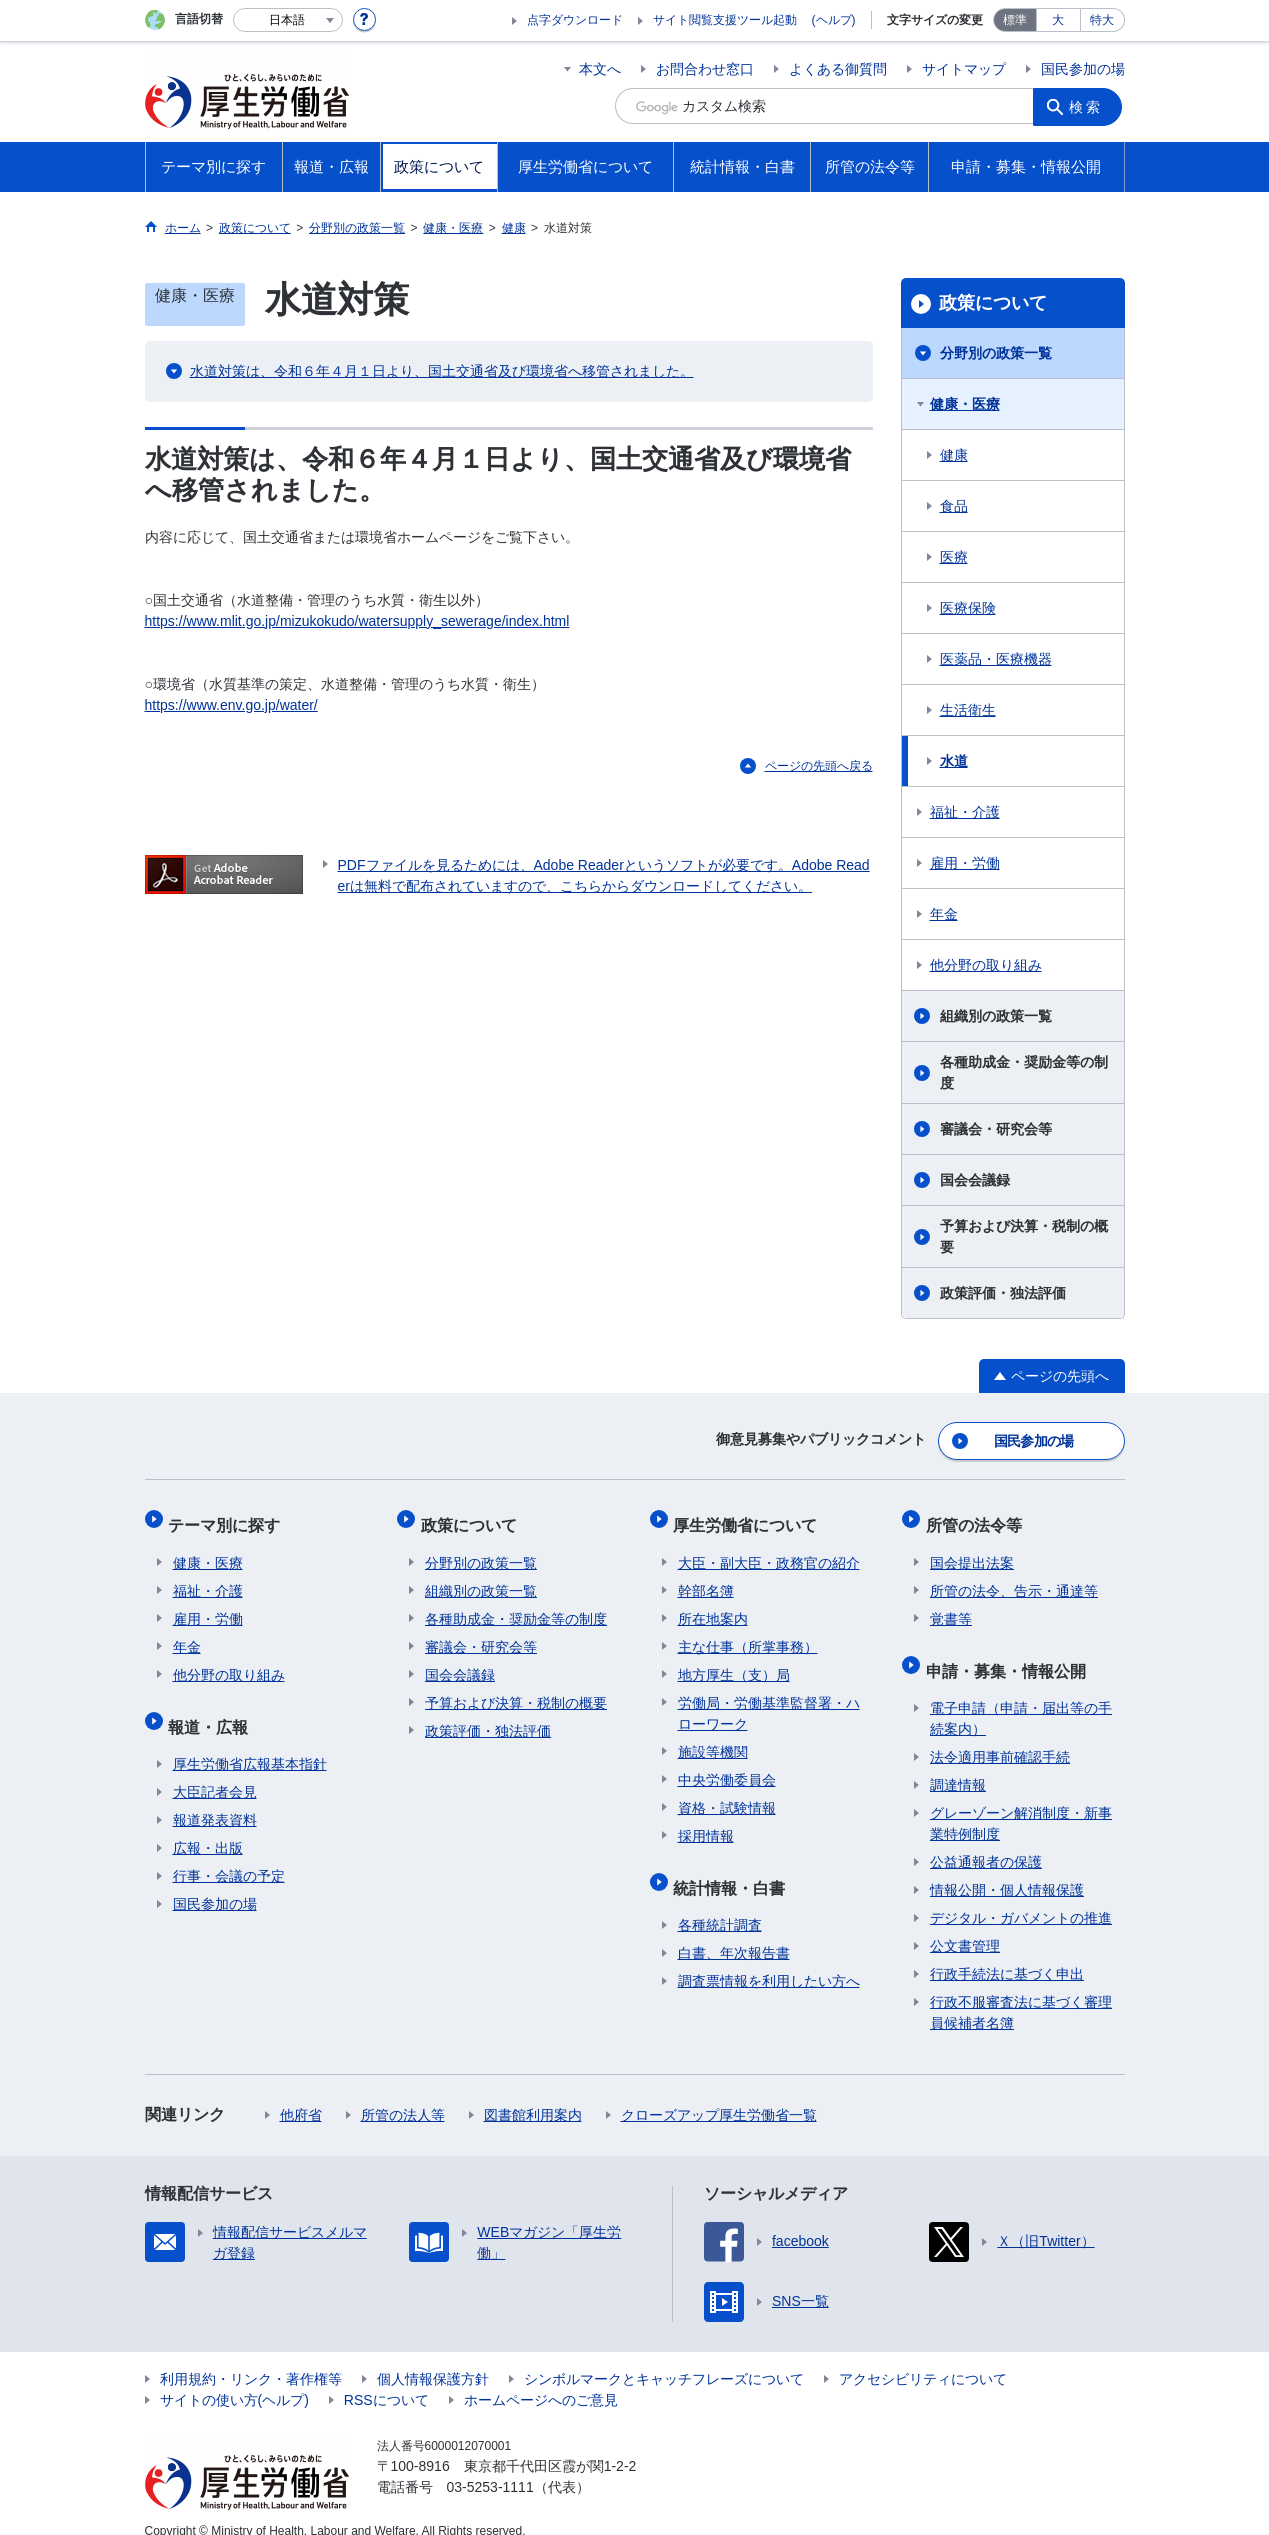 The height and width of the screenshot is (2535, 1269). I want to click on サイトの使い方(ヘルプ), so click(234, 2378).